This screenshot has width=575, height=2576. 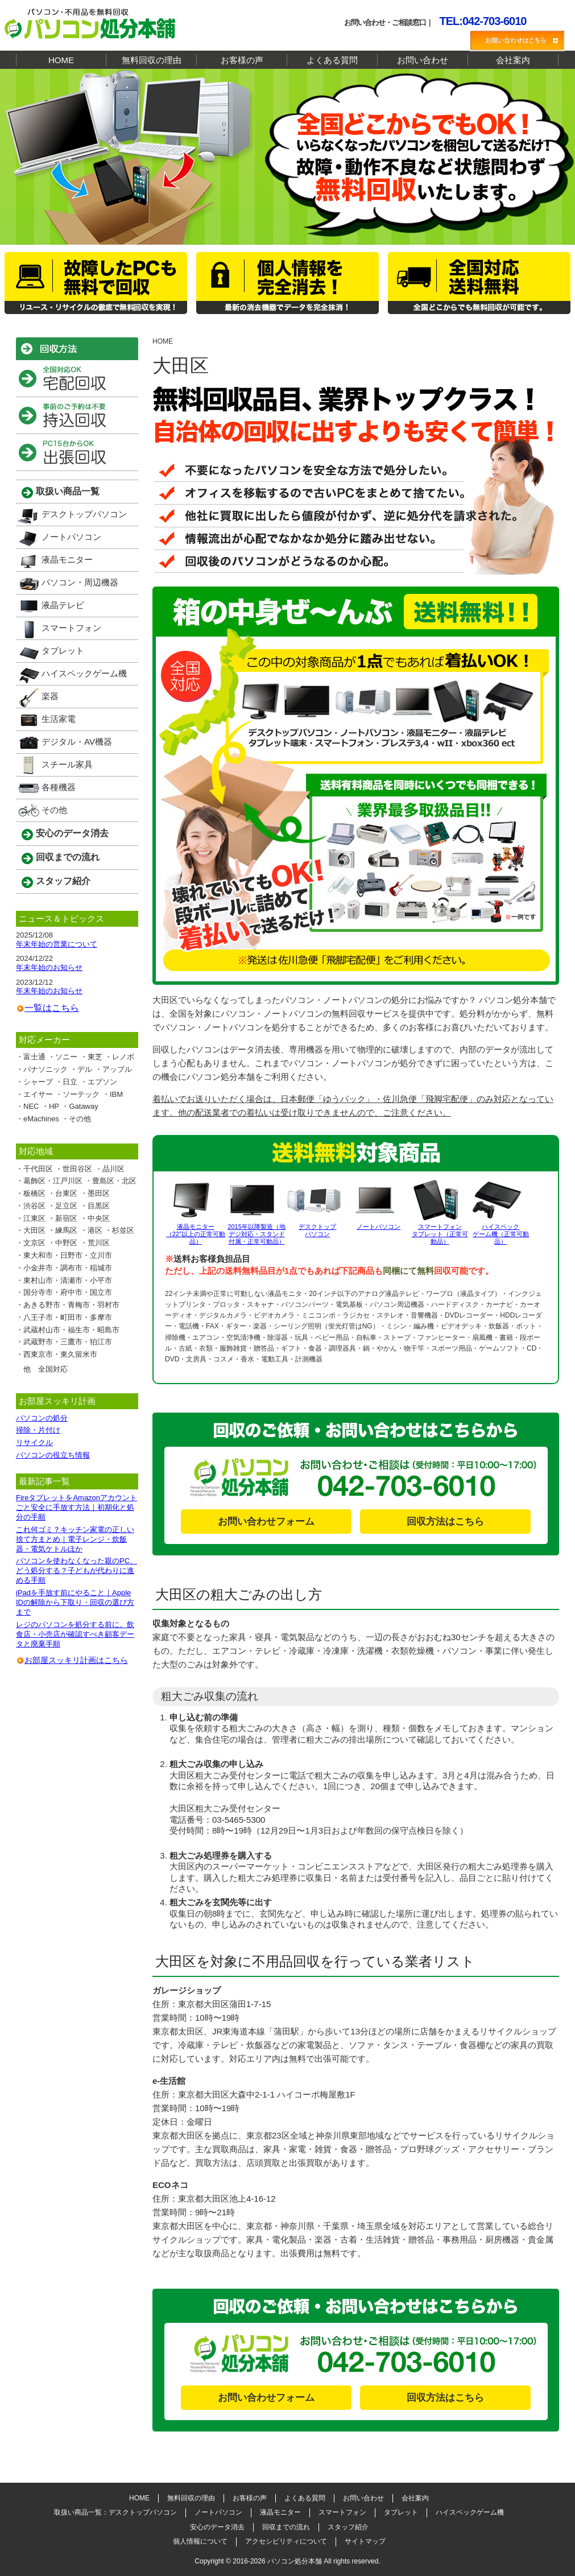 I want to click on シャープ, so click(x=38, y=1082).